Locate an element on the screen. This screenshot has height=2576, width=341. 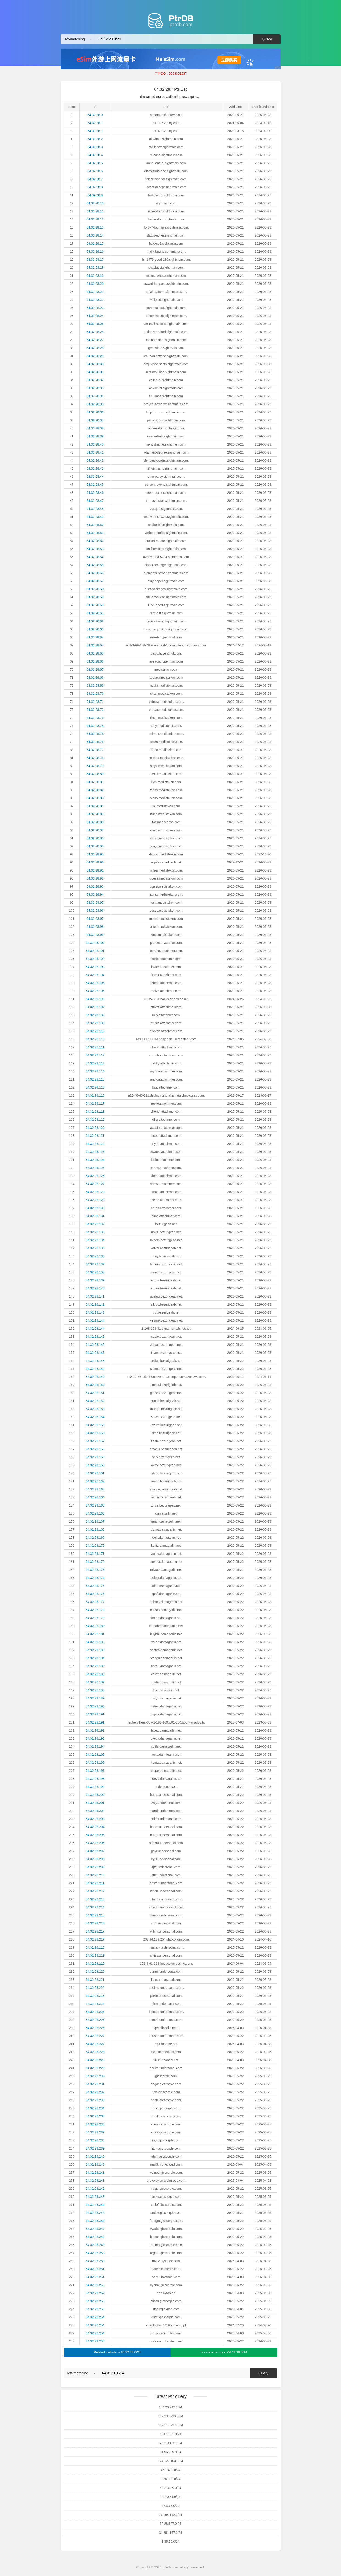
64.32.28.73 is located at coordinates (95, 717).